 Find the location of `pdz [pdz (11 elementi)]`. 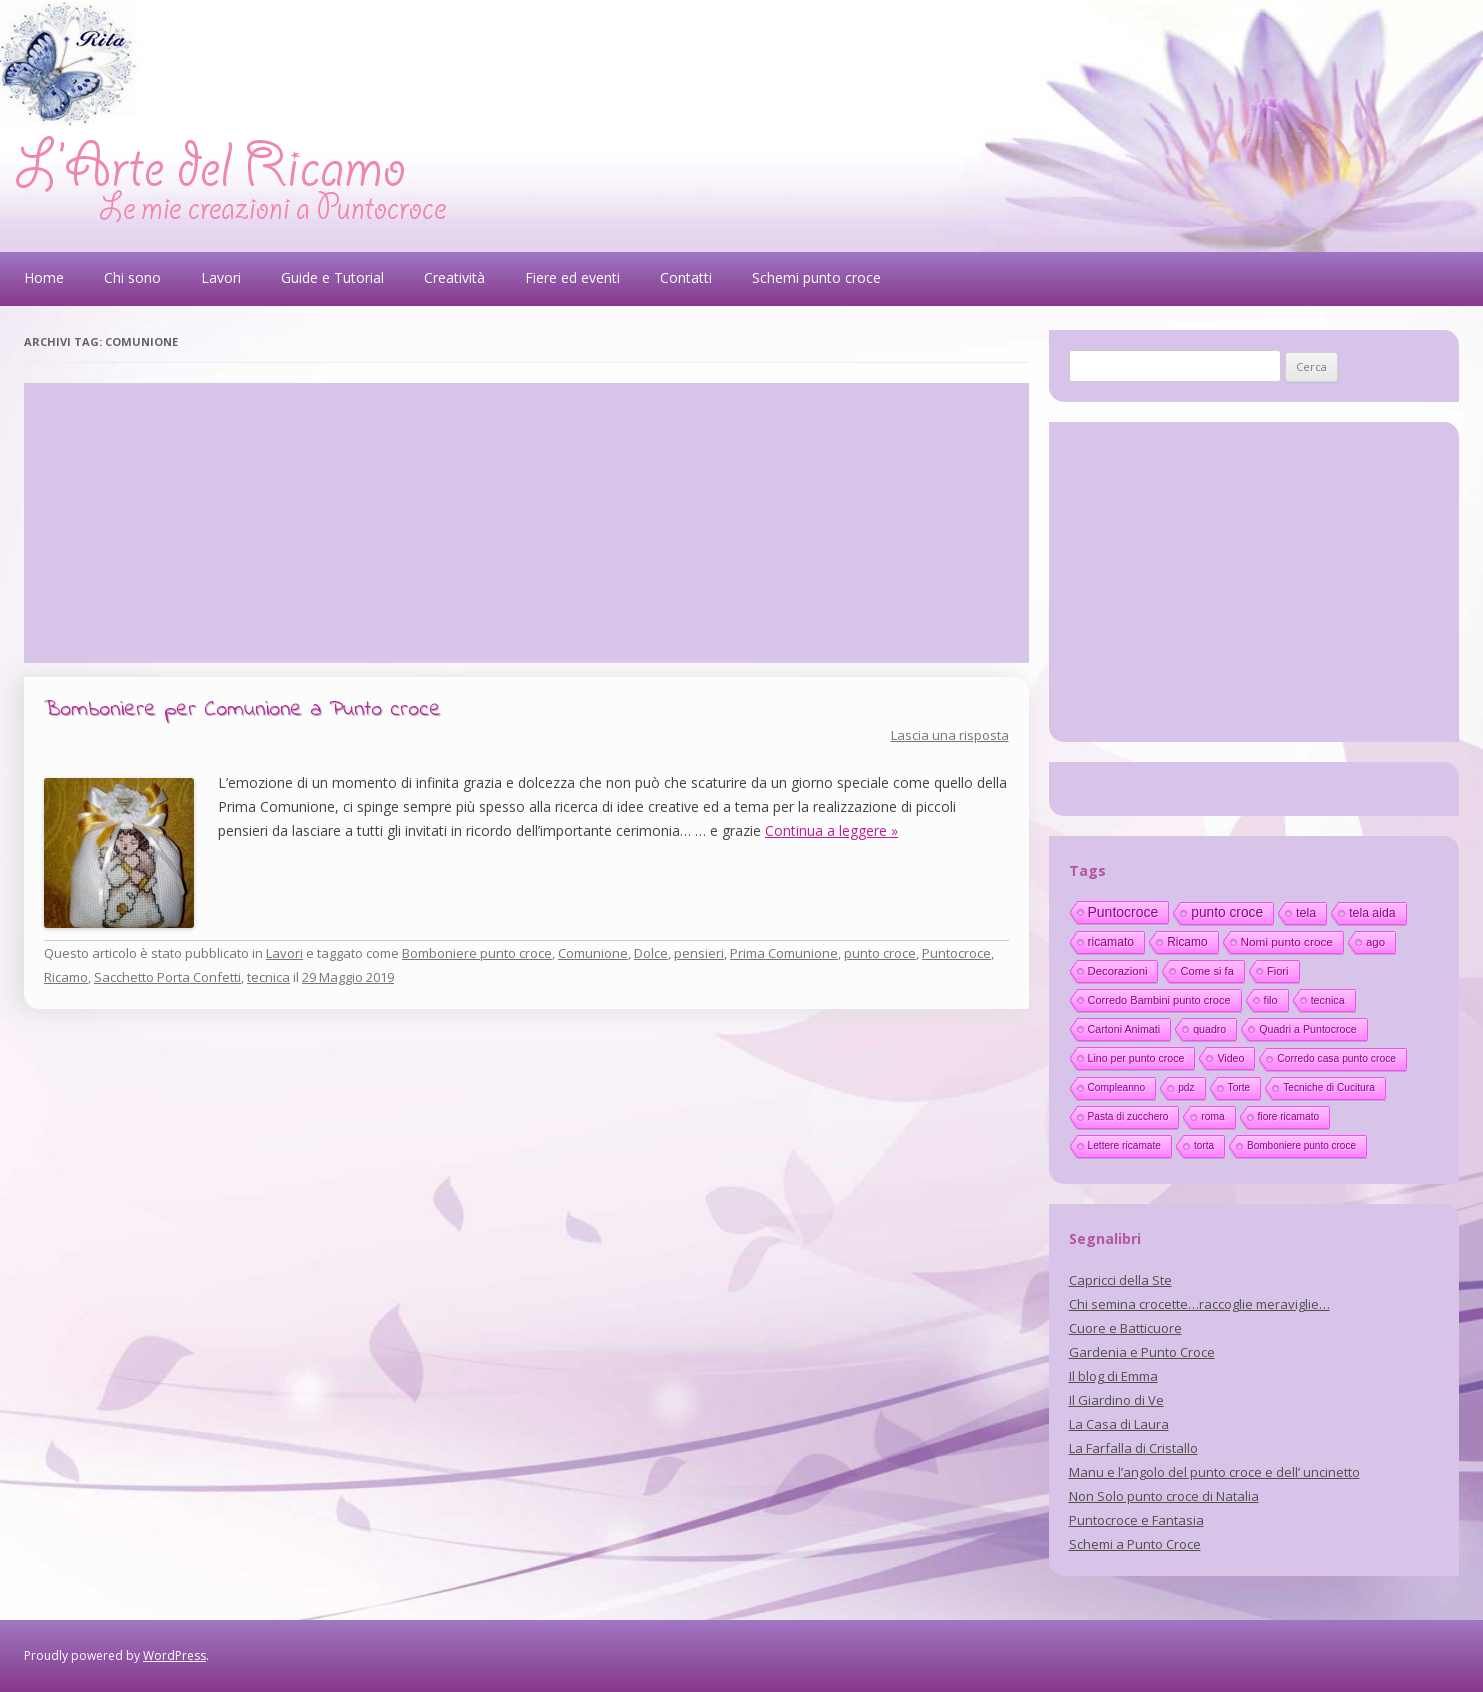

pdz [pdz (11 elementi)] is located at coordinates (1186, 1087).